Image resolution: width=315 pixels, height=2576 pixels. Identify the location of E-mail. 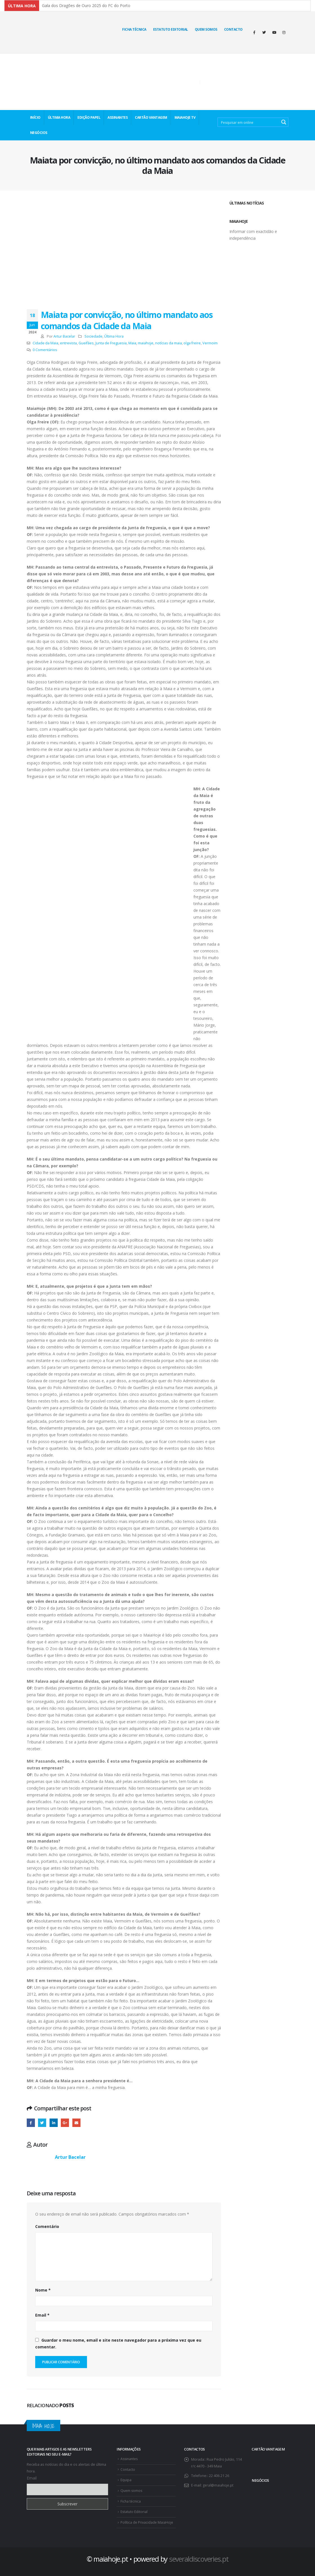
(76, 2123).